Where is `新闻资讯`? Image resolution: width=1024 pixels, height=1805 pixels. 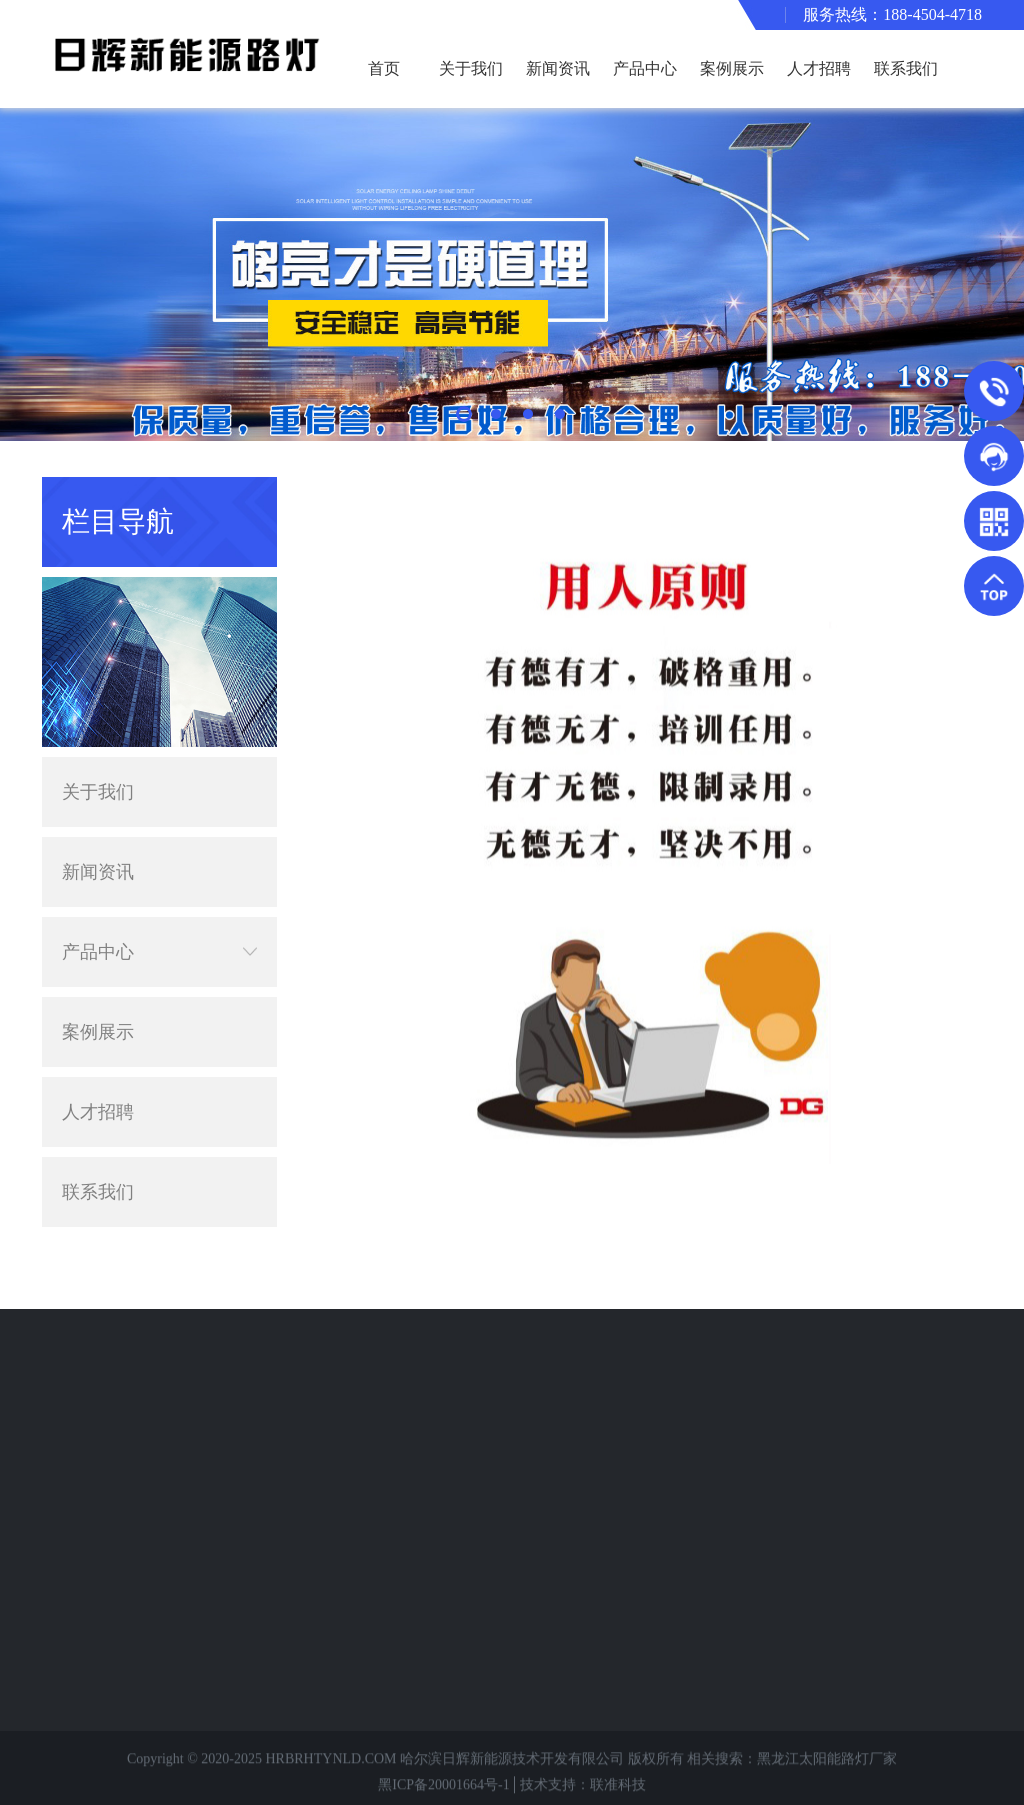
新闻资讯 is located at coordinates (558, 68).